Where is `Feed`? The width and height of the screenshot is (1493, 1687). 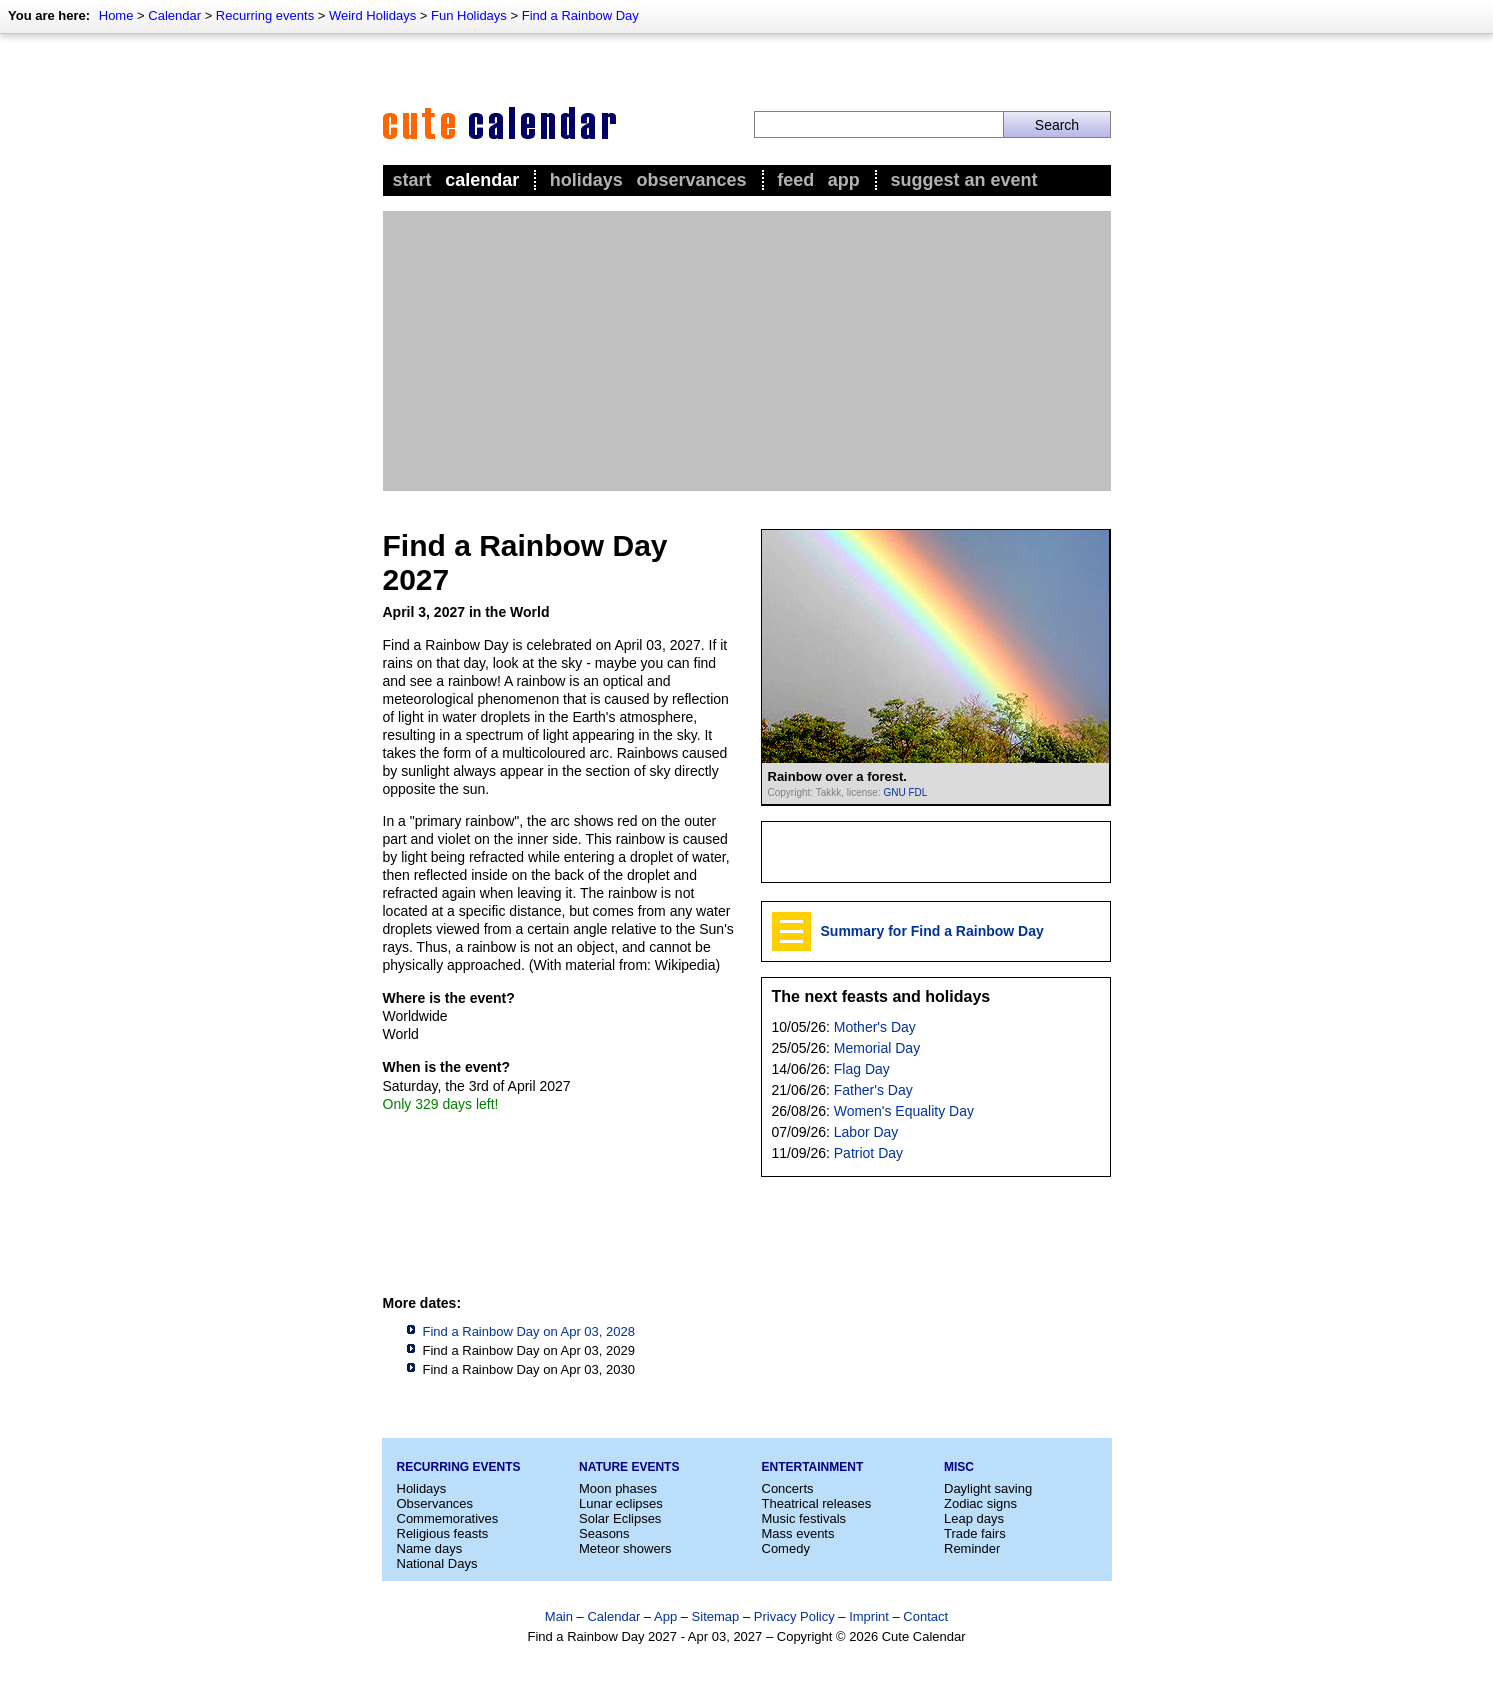
Feed is located at coordinates (795, 180).